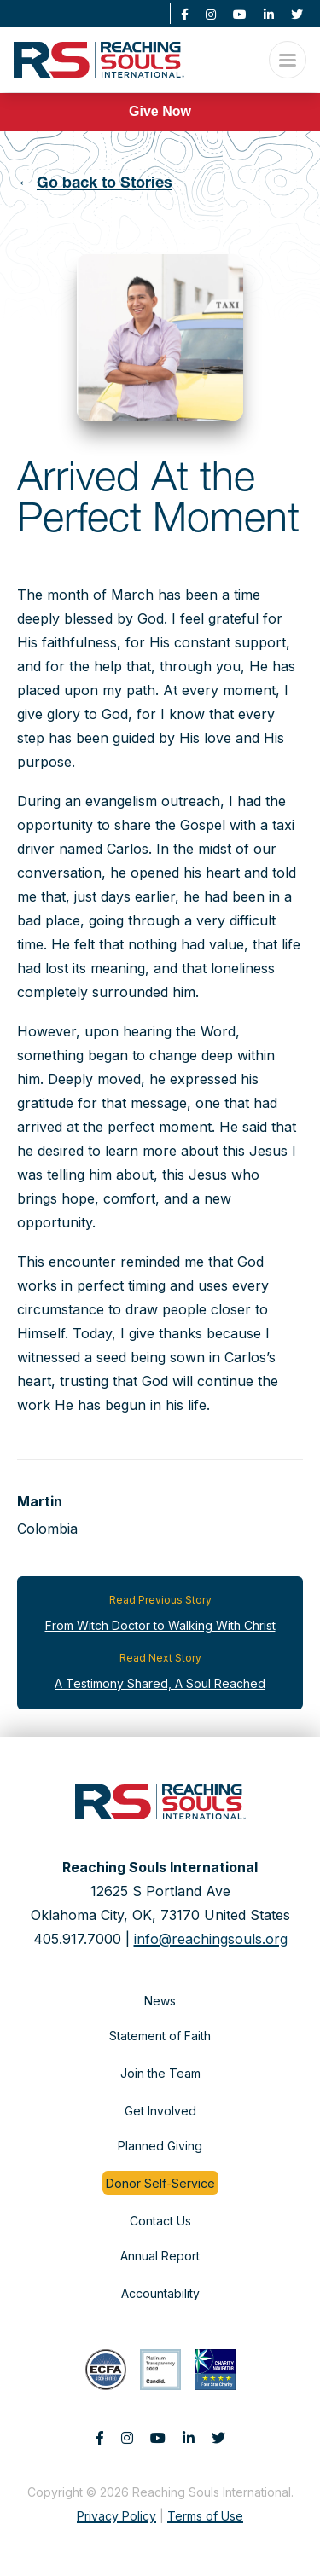  I want to click on Statement of Faith, so click(160, 2035).